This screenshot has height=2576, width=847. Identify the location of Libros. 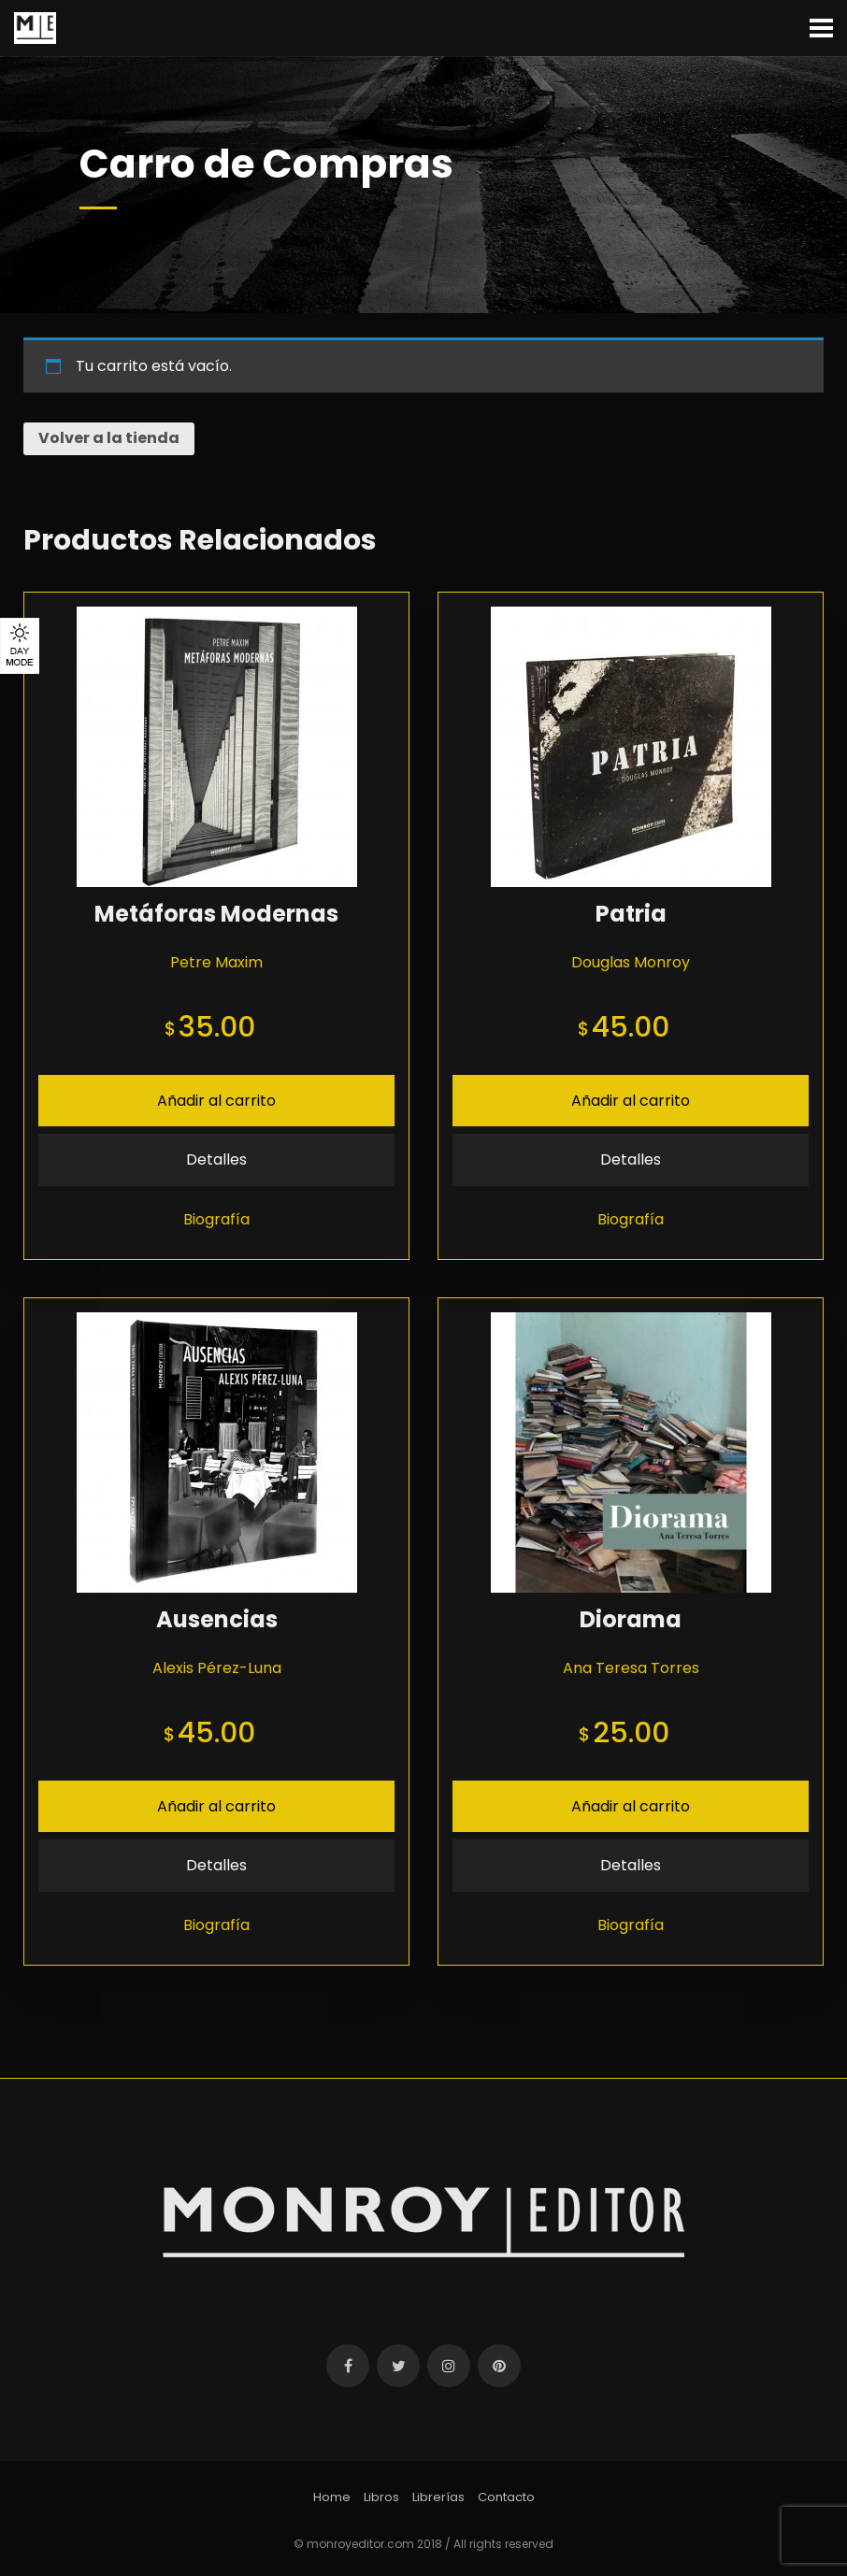
(381, 2497).